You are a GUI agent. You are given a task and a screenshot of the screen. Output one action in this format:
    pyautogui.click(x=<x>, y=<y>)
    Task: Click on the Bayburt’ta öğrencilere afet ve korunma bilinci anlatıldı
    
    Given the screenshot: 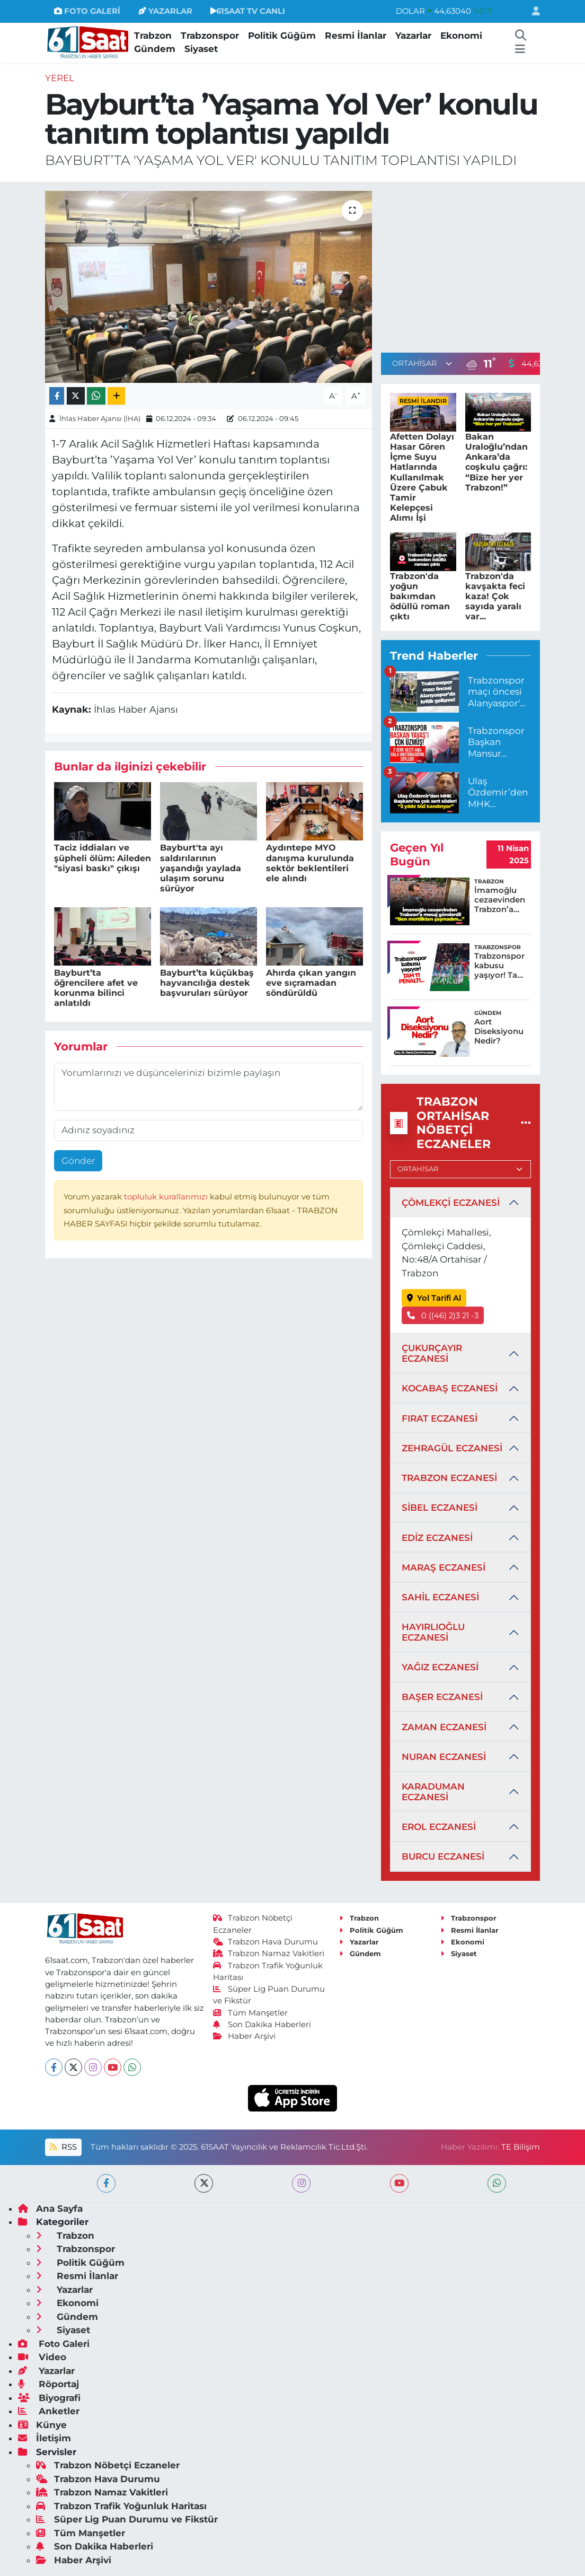 What is the action you would take?
    pyautogui.click(x=96, y=988)
    